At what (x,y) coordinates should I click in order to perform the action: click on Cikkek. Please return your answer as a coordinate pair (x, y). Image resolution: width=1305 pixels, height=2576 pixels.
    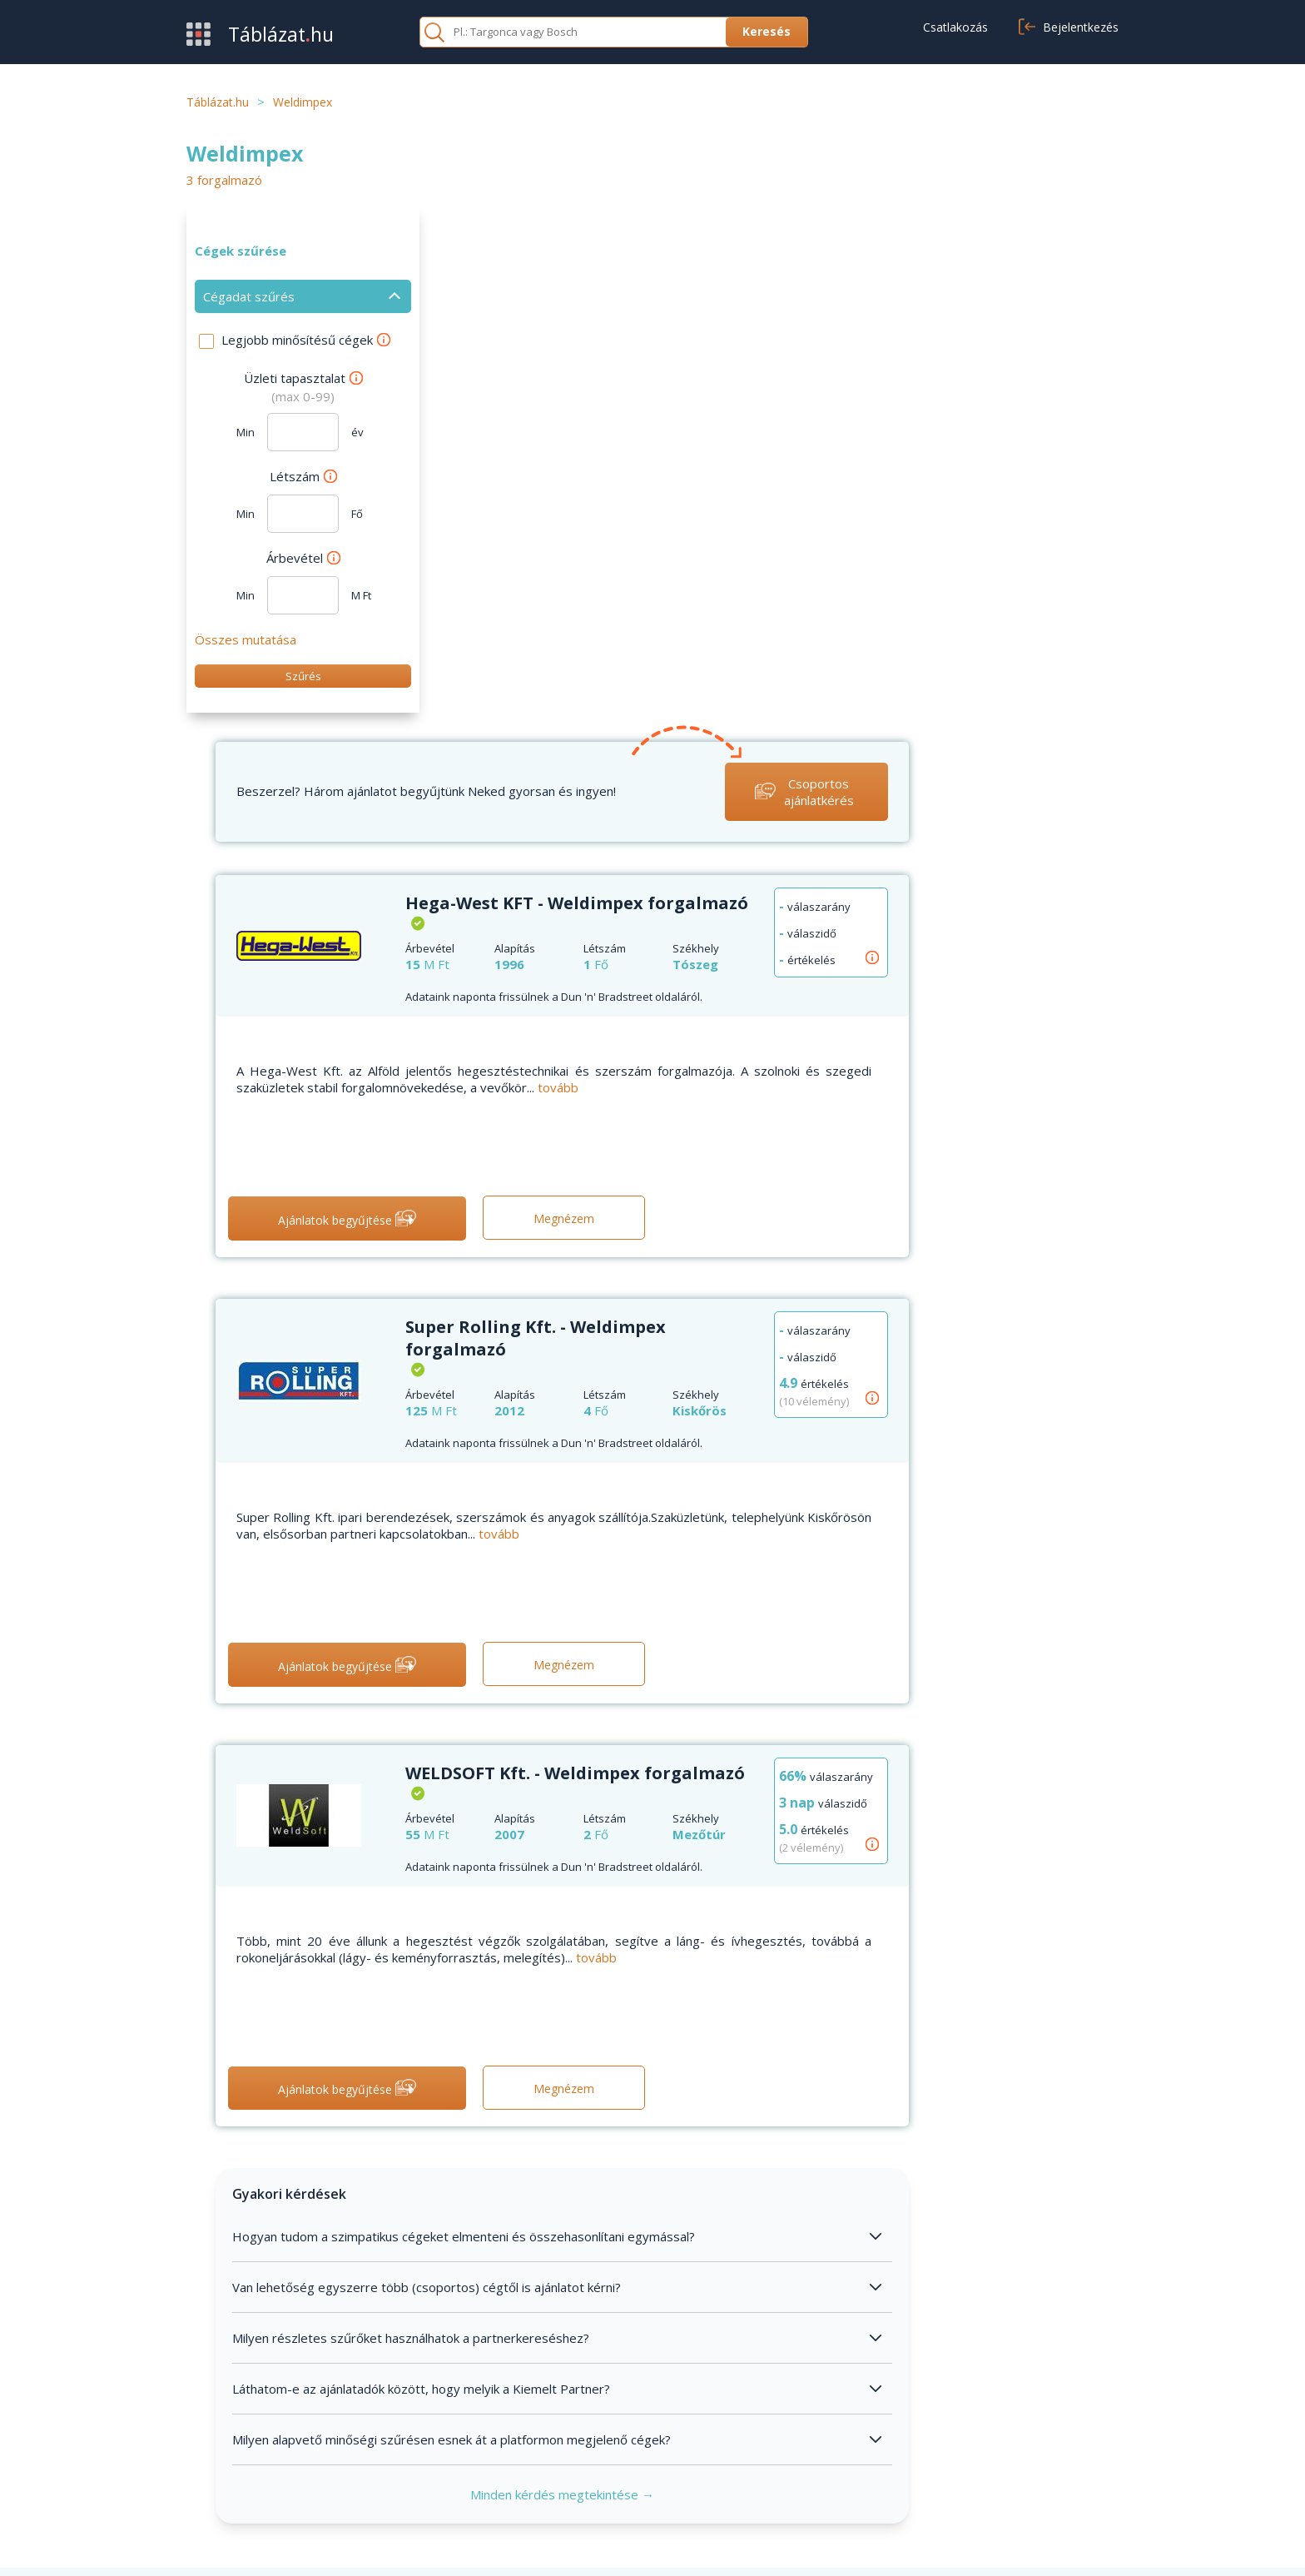
    Looking at the image, I should click on (522, 2473).